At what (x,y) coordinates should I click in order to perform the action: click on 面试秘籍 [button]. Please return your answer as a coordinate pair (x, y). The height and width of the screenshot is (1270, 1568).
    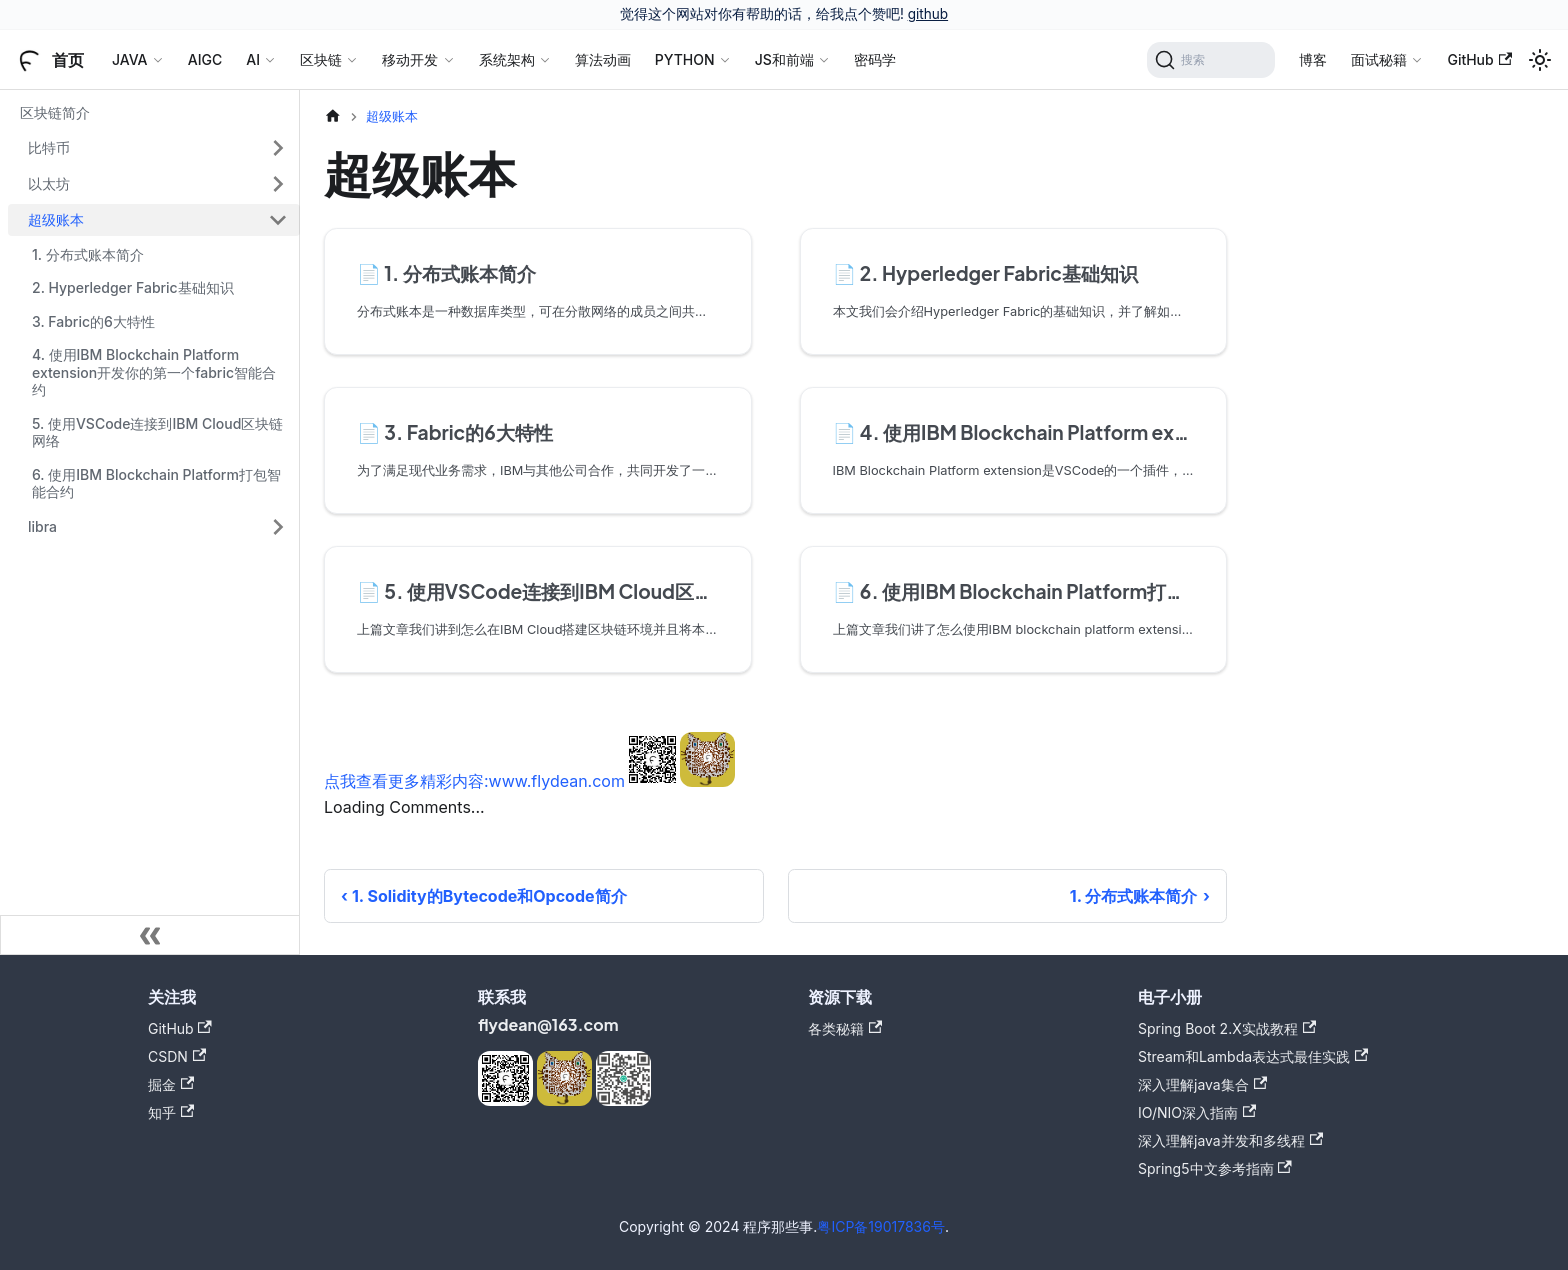
    Looking at the image, I should click on (1379, 59).